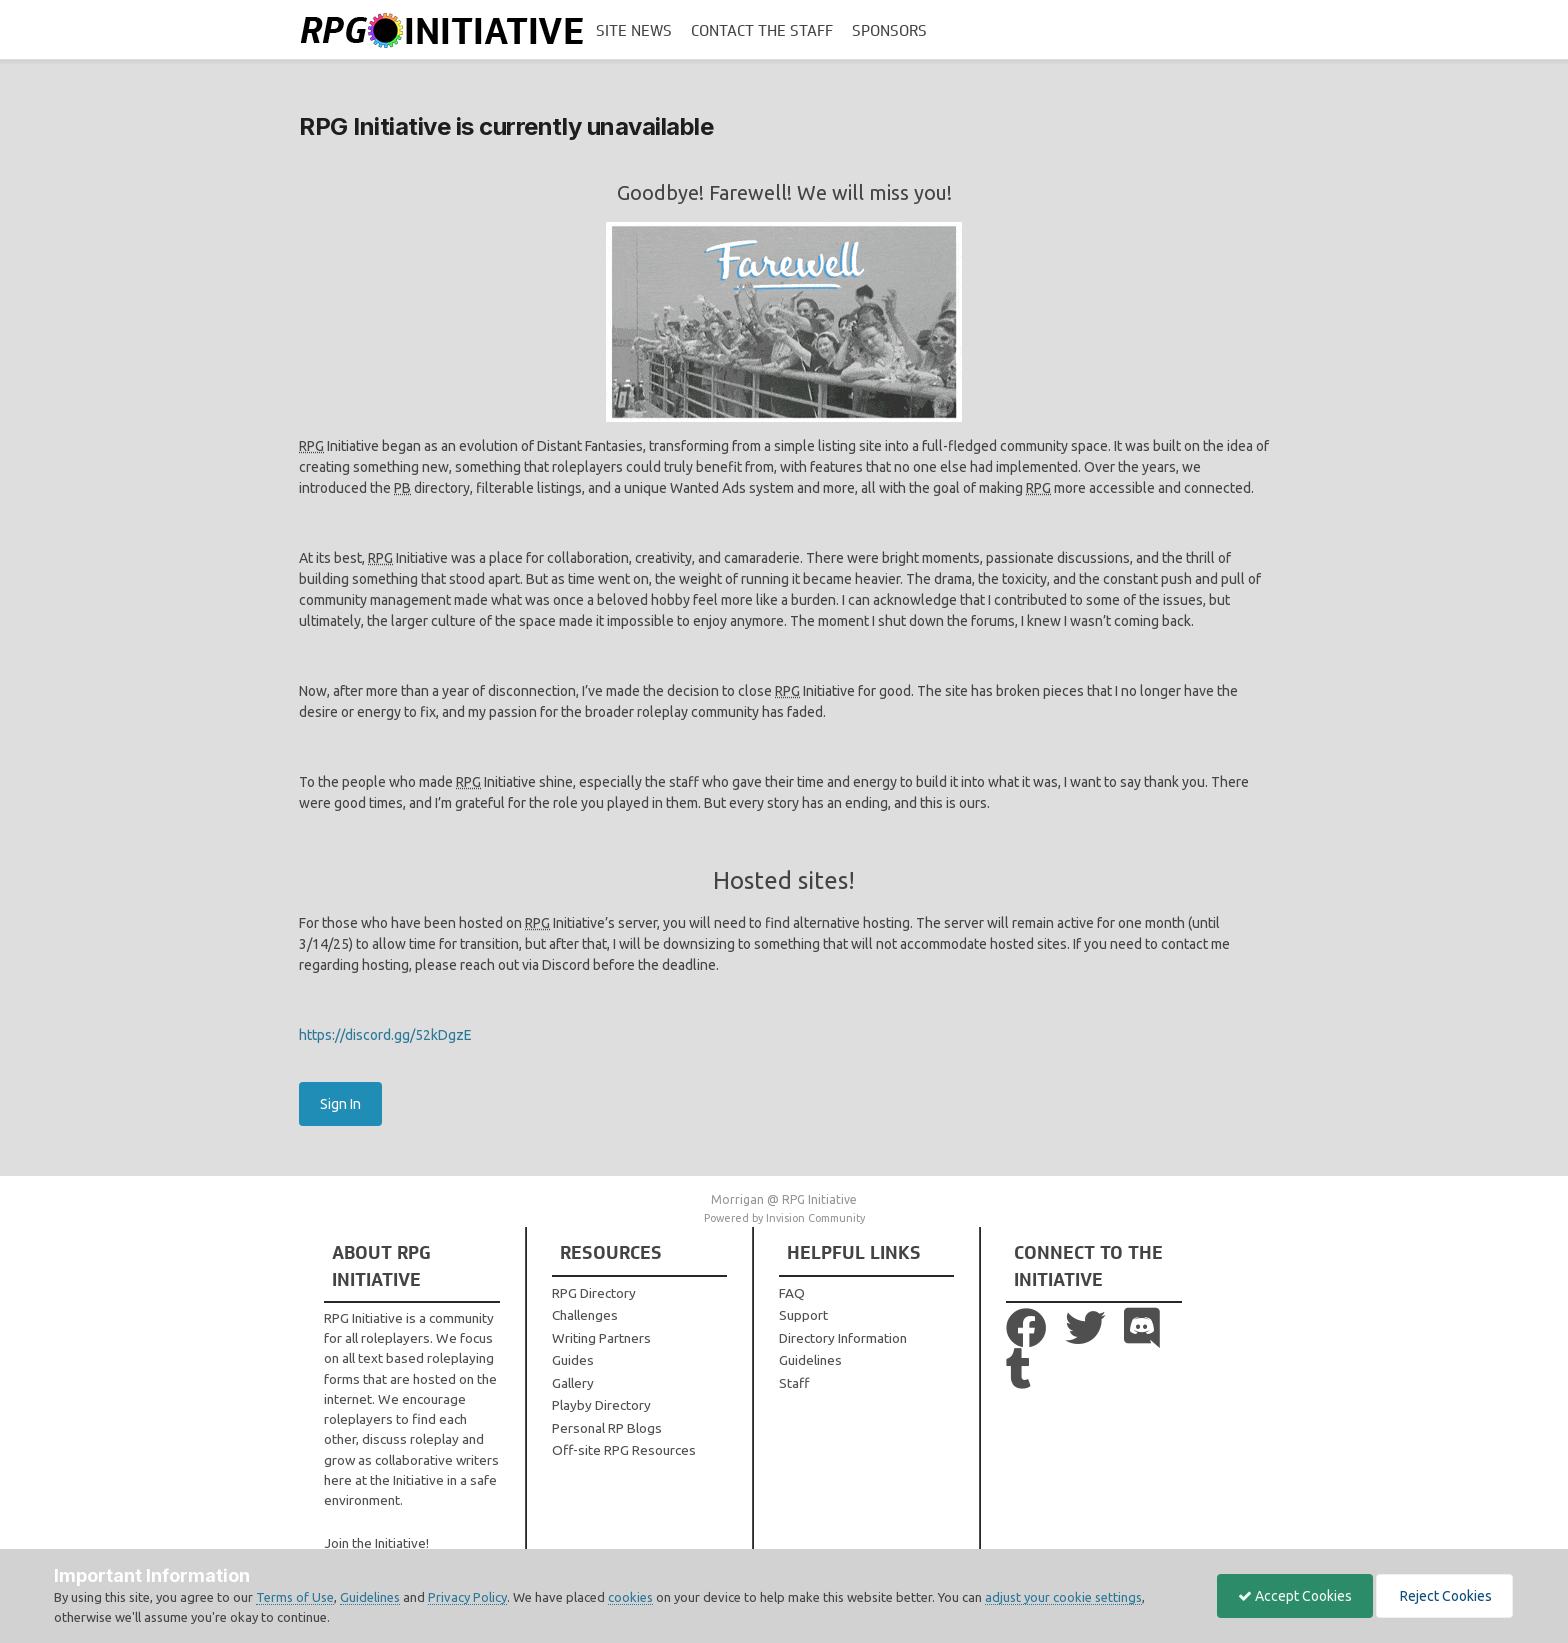 This screenshot has height=1643, width=1568. What do you see at coordinates (295, 1597) in the screenshot?
I see `Terms of Use` at bounding box center [295, 1597].